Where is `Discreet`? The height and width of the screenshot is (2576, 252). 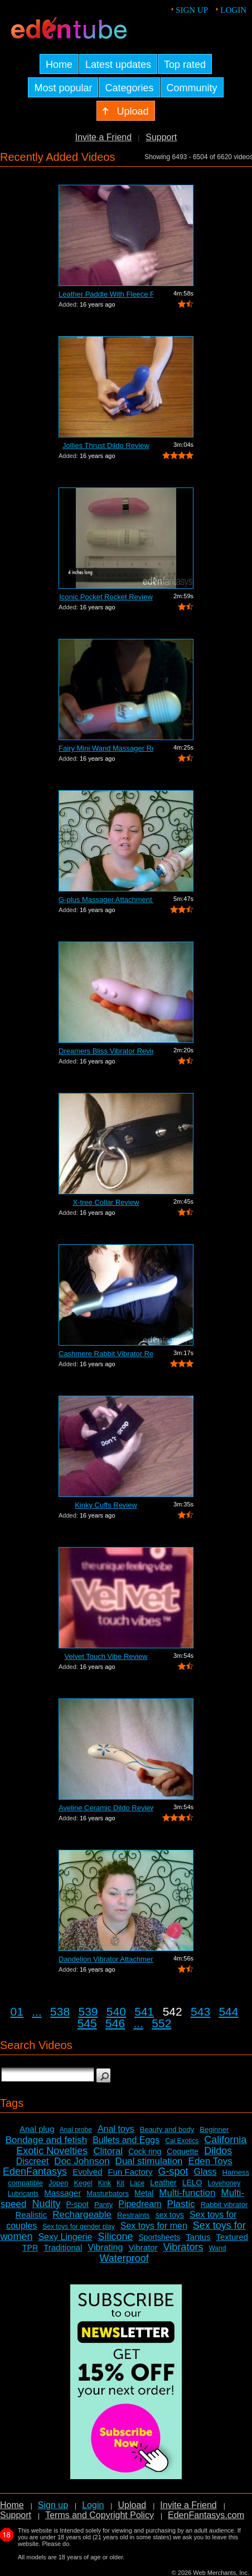
Discreet is located at coordinates (32, 2161).